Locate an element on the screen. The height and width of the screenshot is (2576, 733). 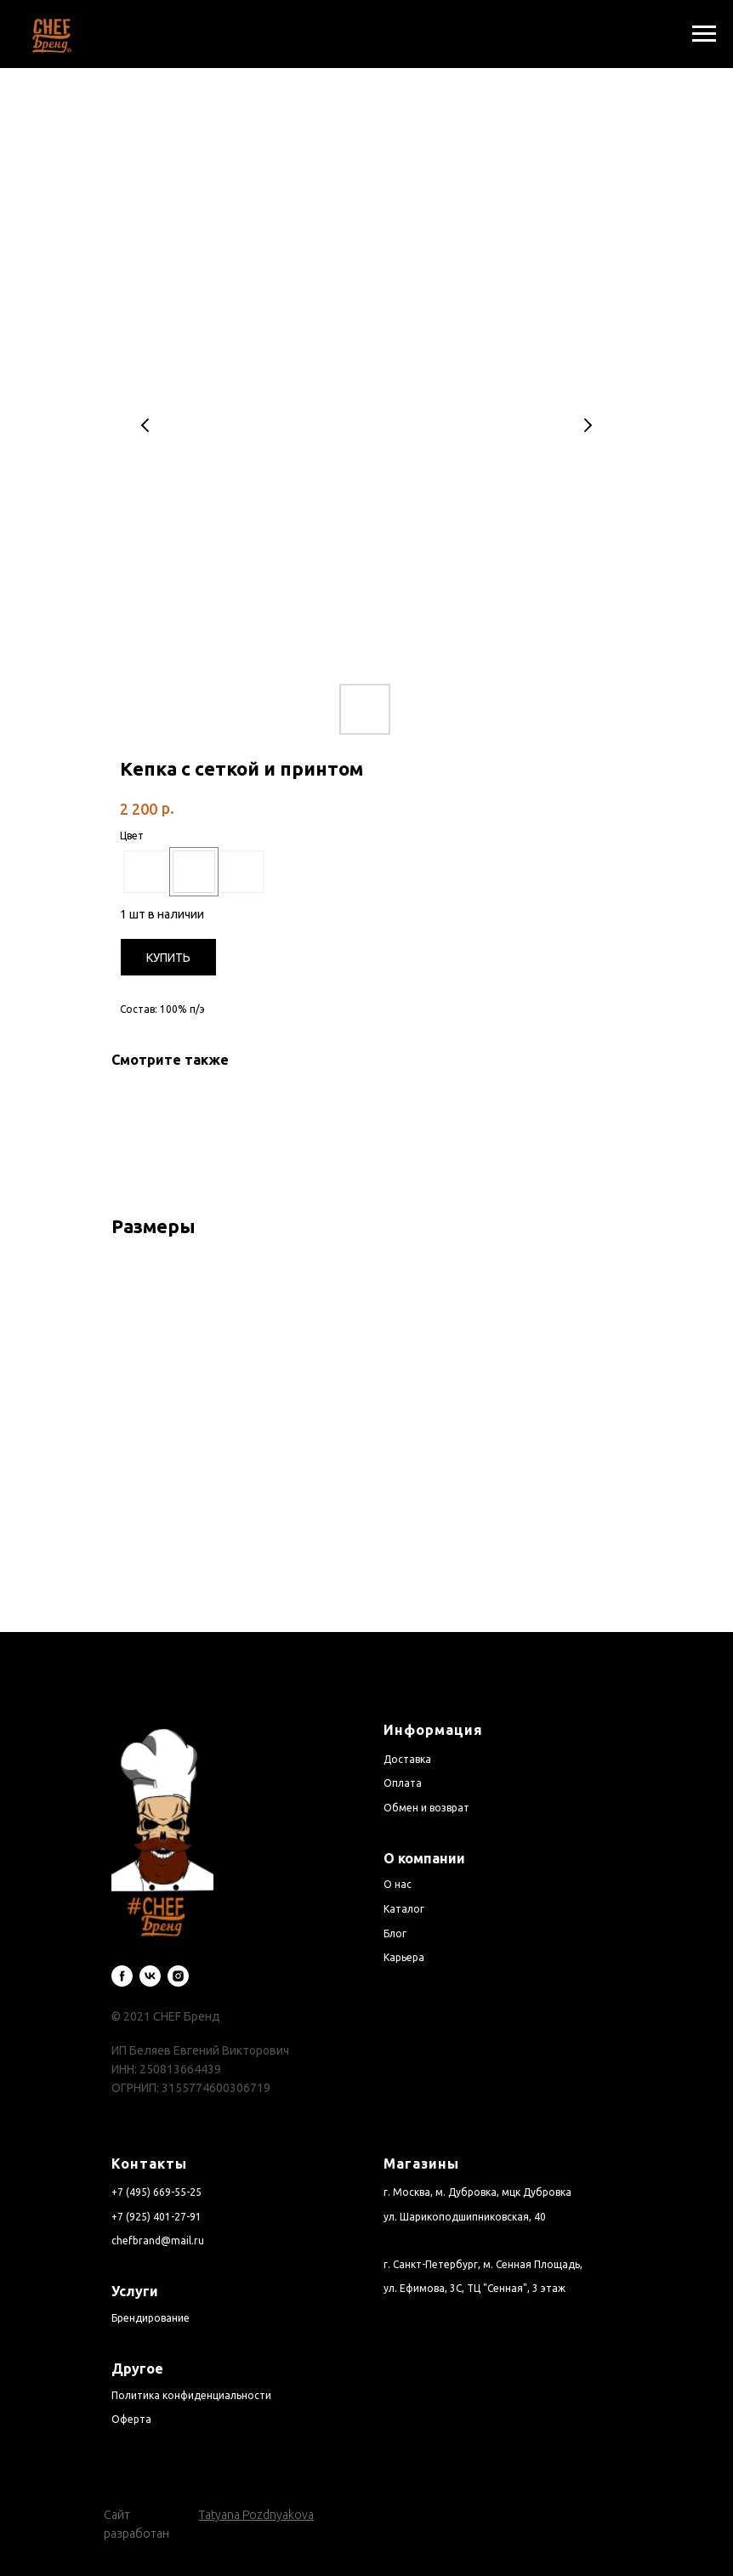
+7 (495) 669-55-25 is located at coordinates (156, 2169).